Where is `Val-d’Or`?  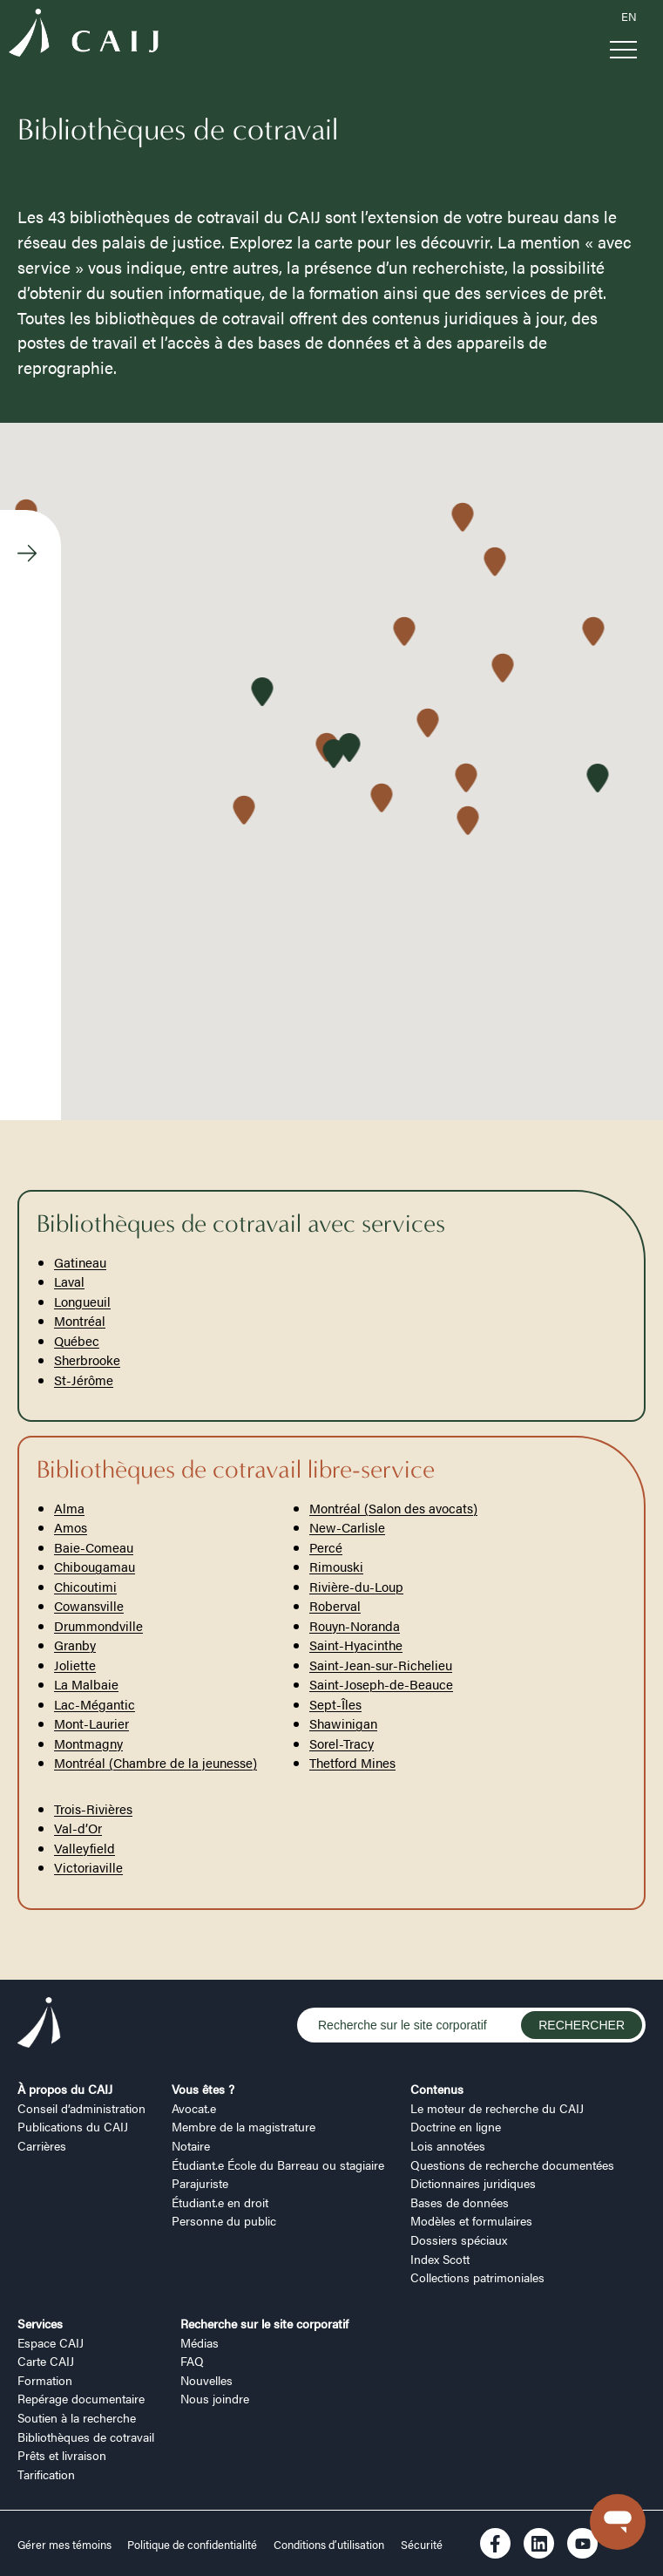 Val-d’Or is located at coordinates (78, 1827).